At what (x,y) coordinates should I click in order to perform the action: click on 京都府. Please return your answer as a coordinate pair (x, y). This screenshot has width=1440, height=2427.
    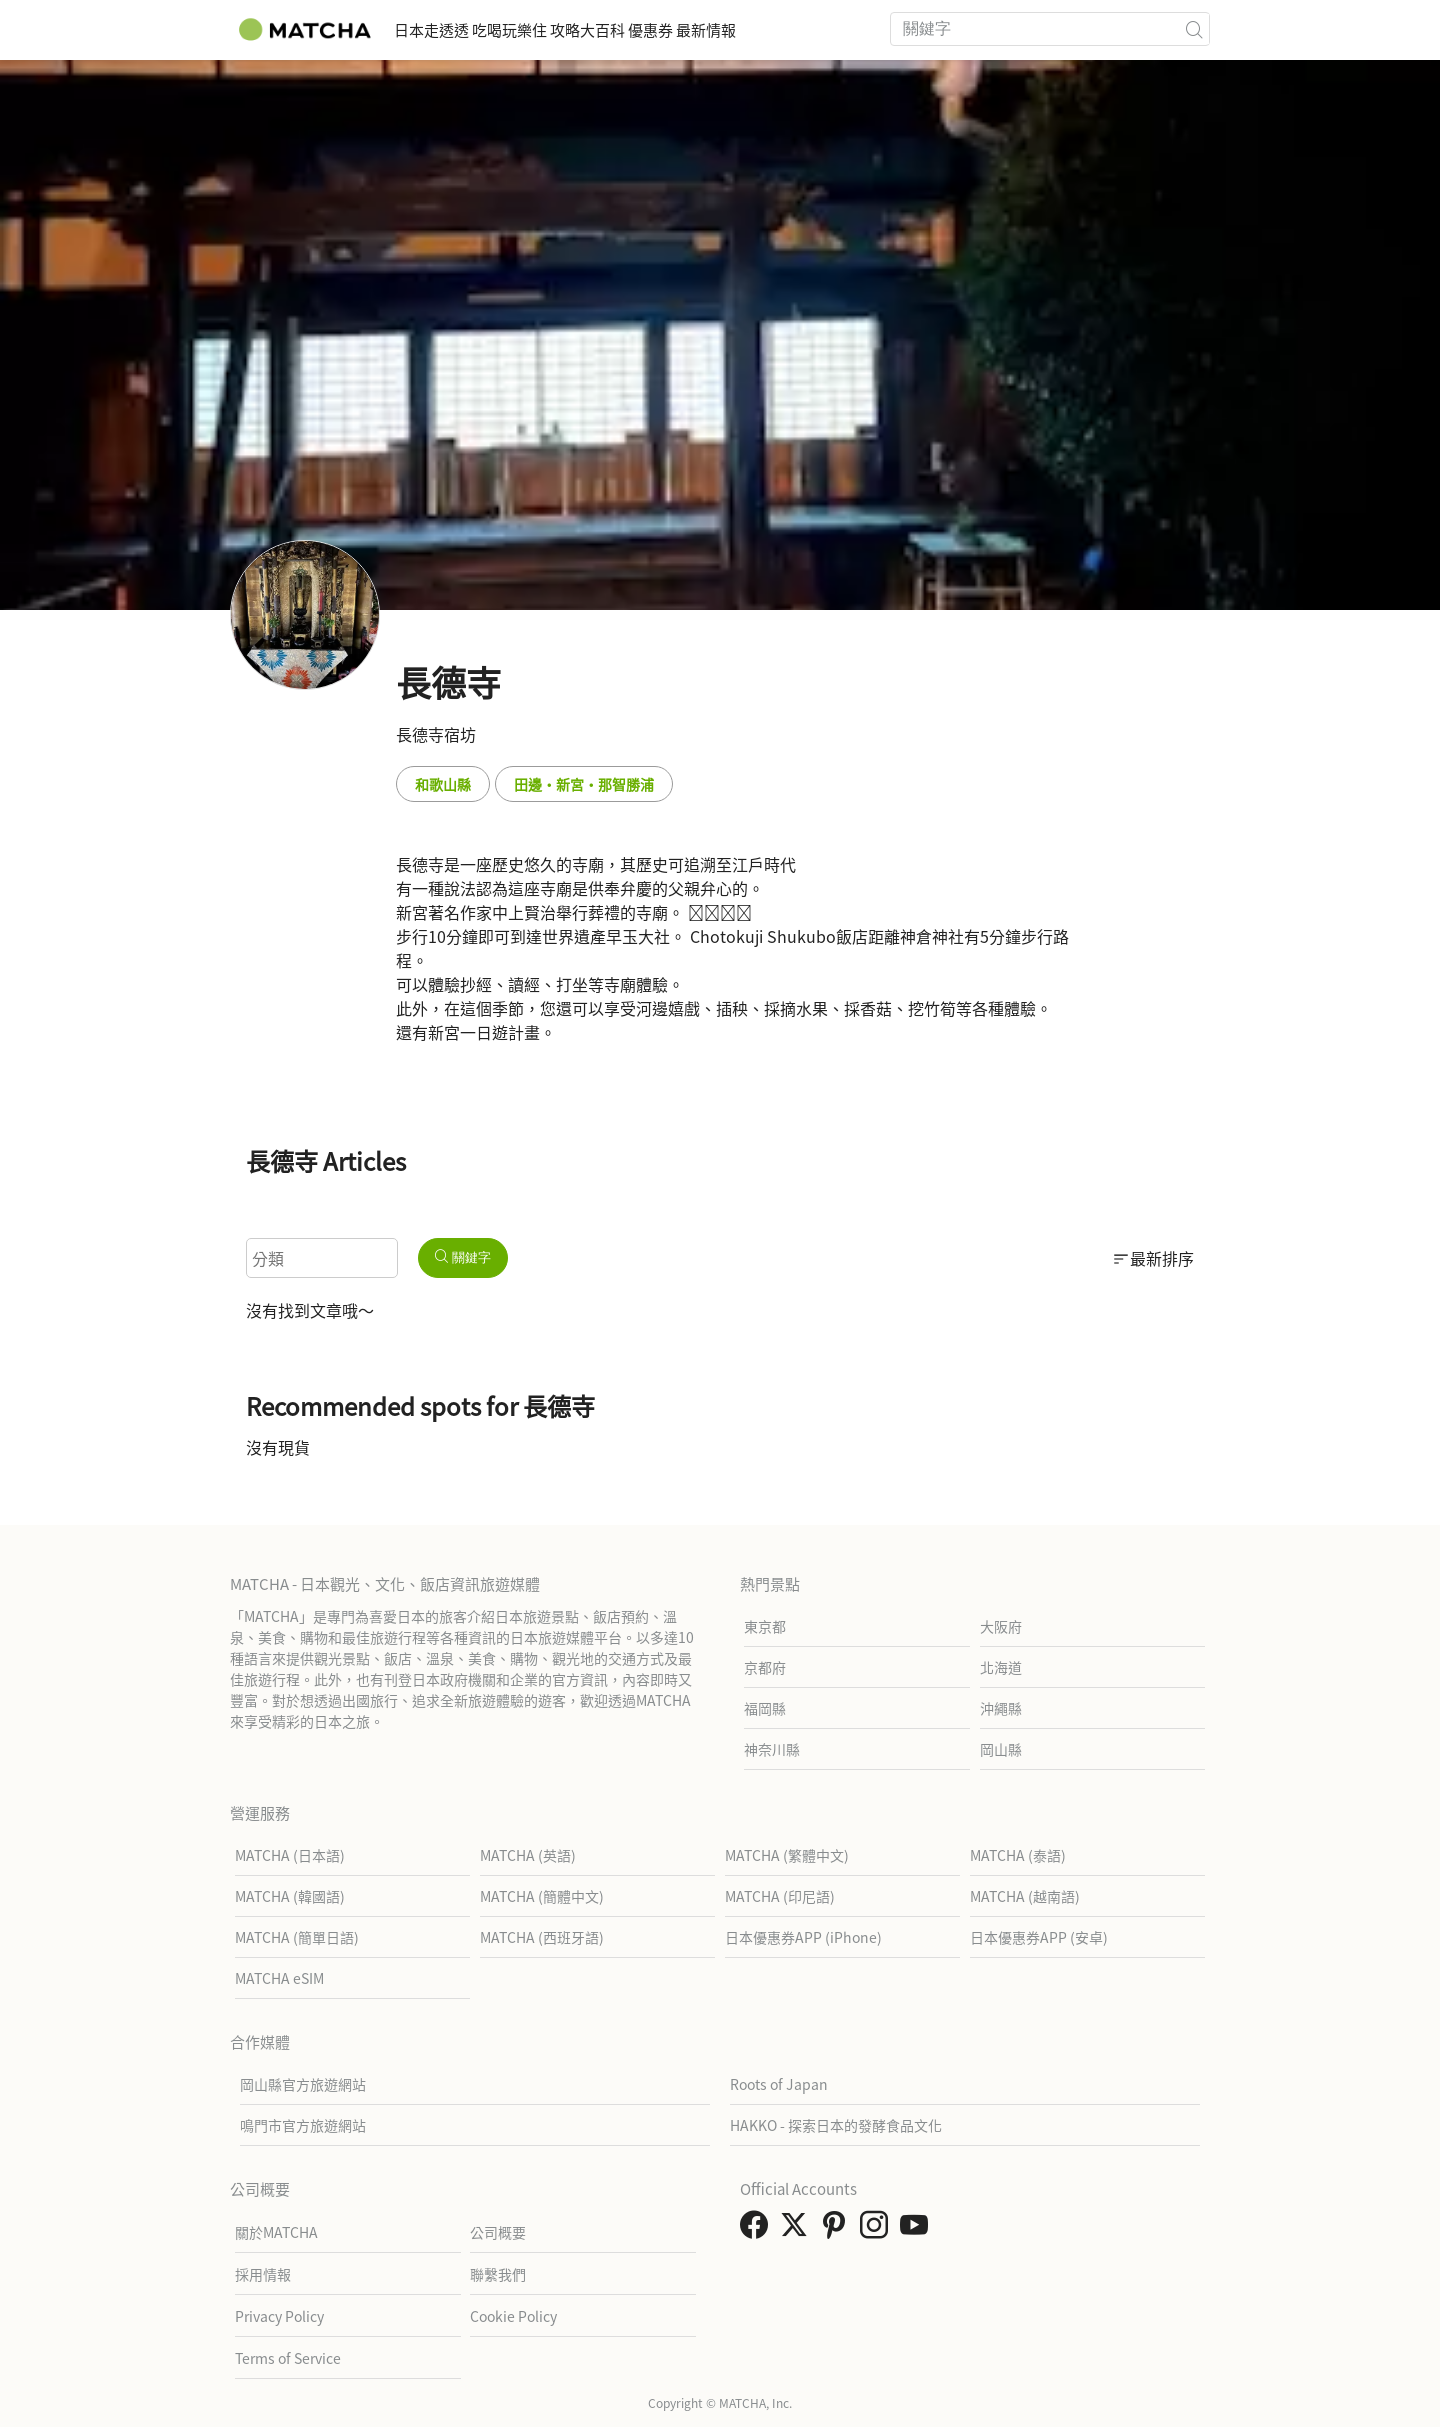
    Looking at the image, I should click on (765, 1667).